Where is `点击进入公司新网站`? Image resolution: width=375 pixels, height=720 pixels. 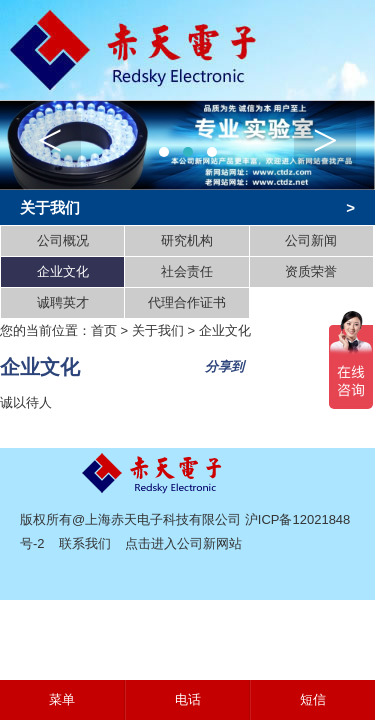
点击进入公司新网站 is located at coordinates (183, 543).